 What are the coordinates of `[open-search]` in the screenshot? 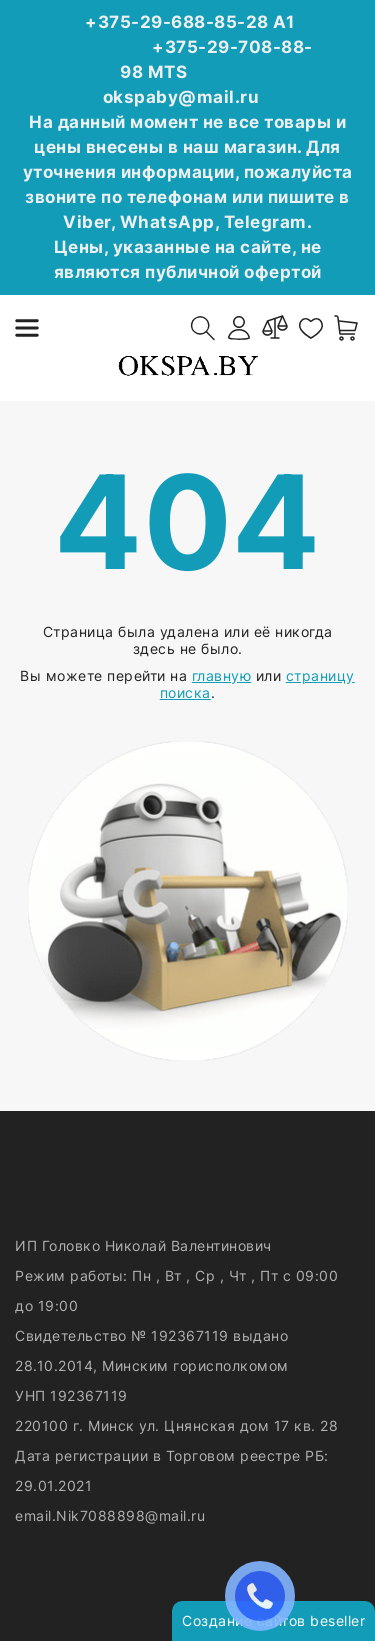 It's located at (203, 328).